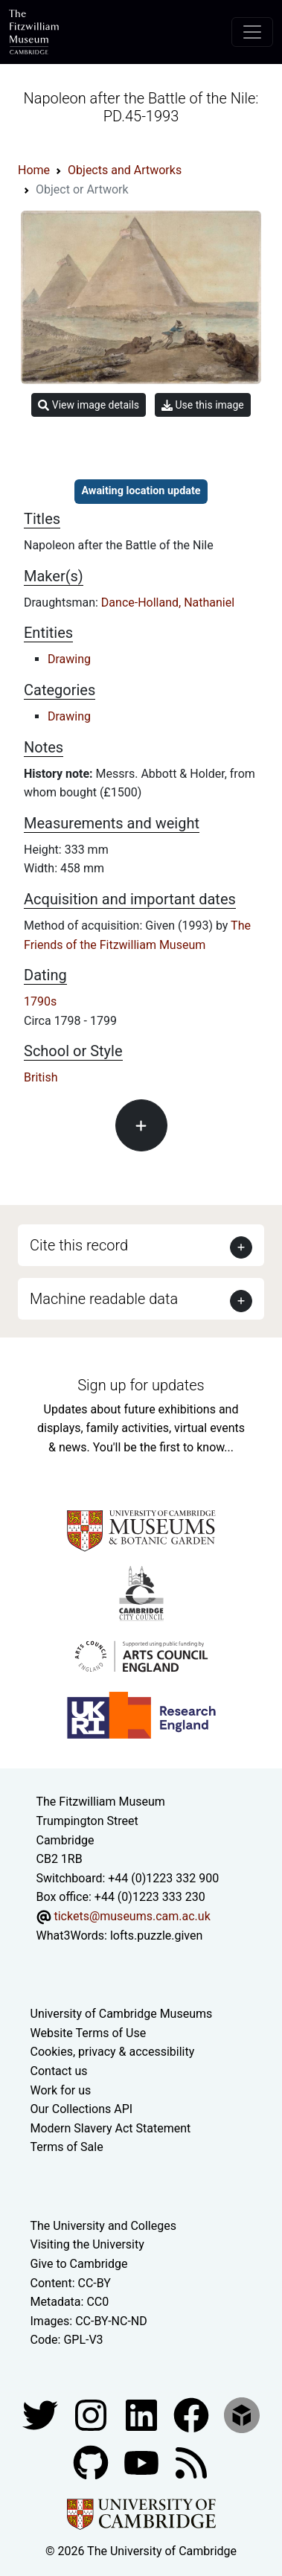 This screenshot has height=2576, width=282. What do you see at coordinates (89, 2033) in the screenshot?
I see `Website Terms of Use [Website terms and conditions]` at bounding box center [89, 2033].